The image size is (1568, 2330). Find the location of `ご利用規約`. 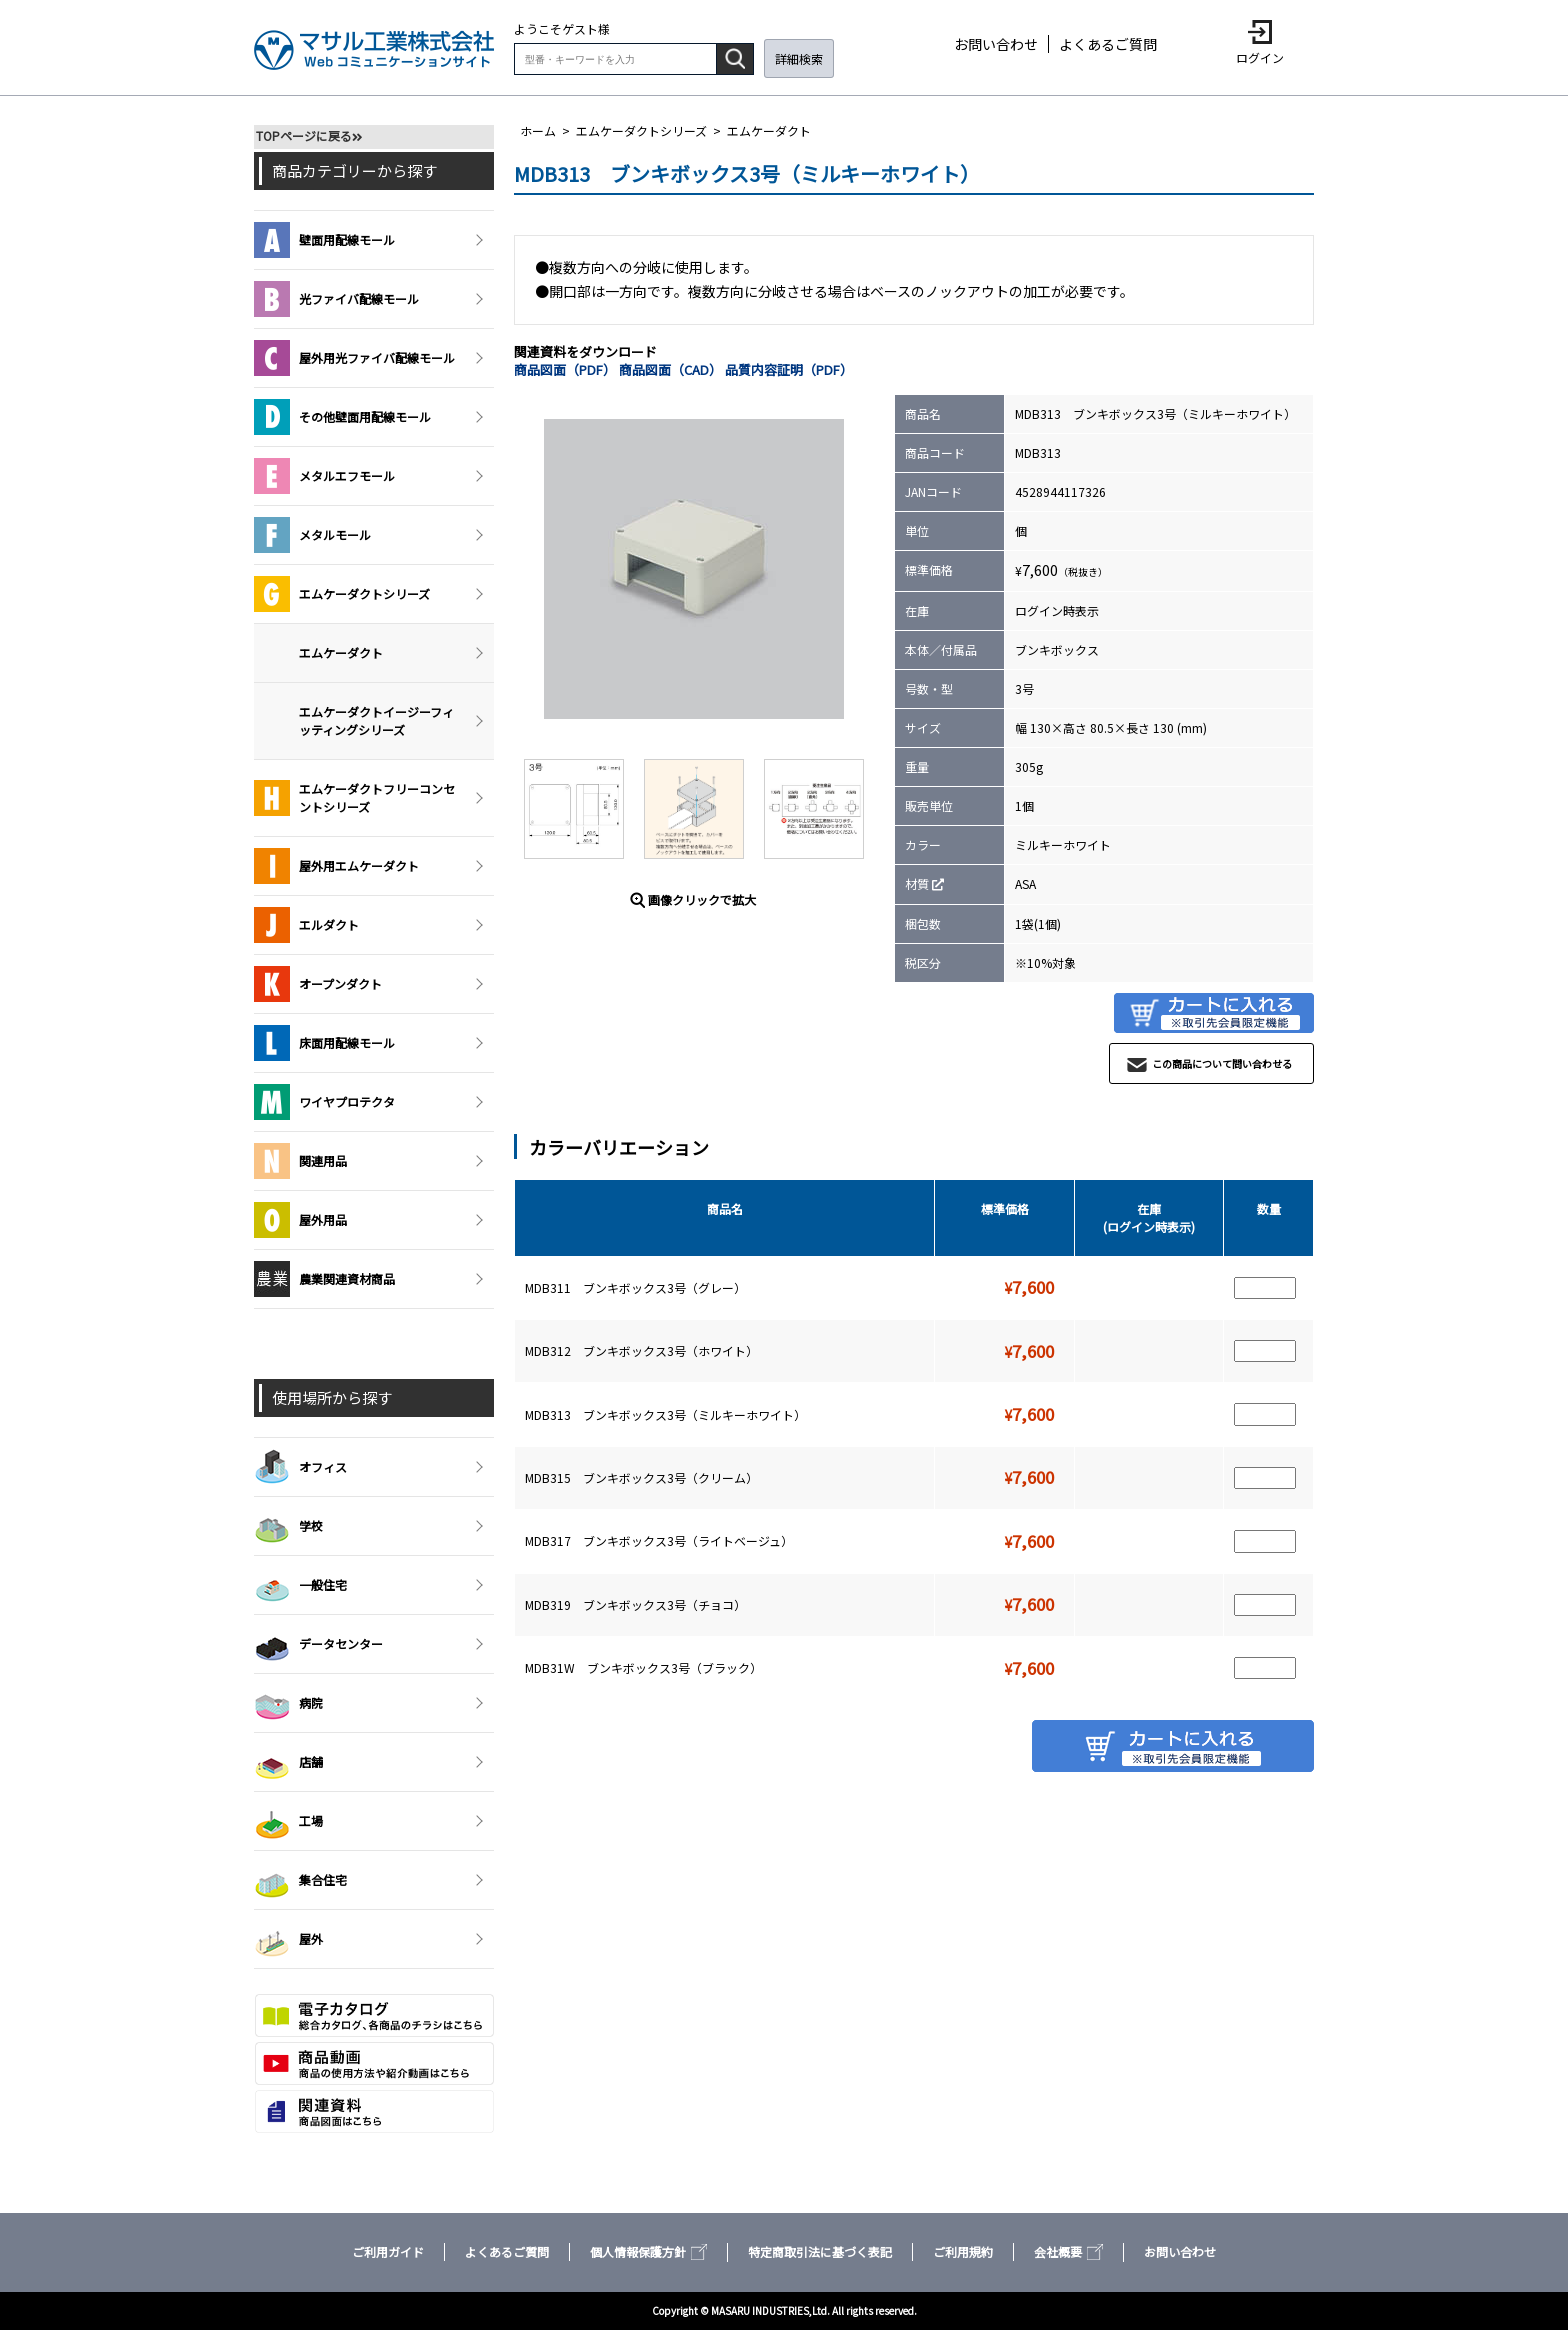

ご利用規約 is located at coordinates (963, 2251).